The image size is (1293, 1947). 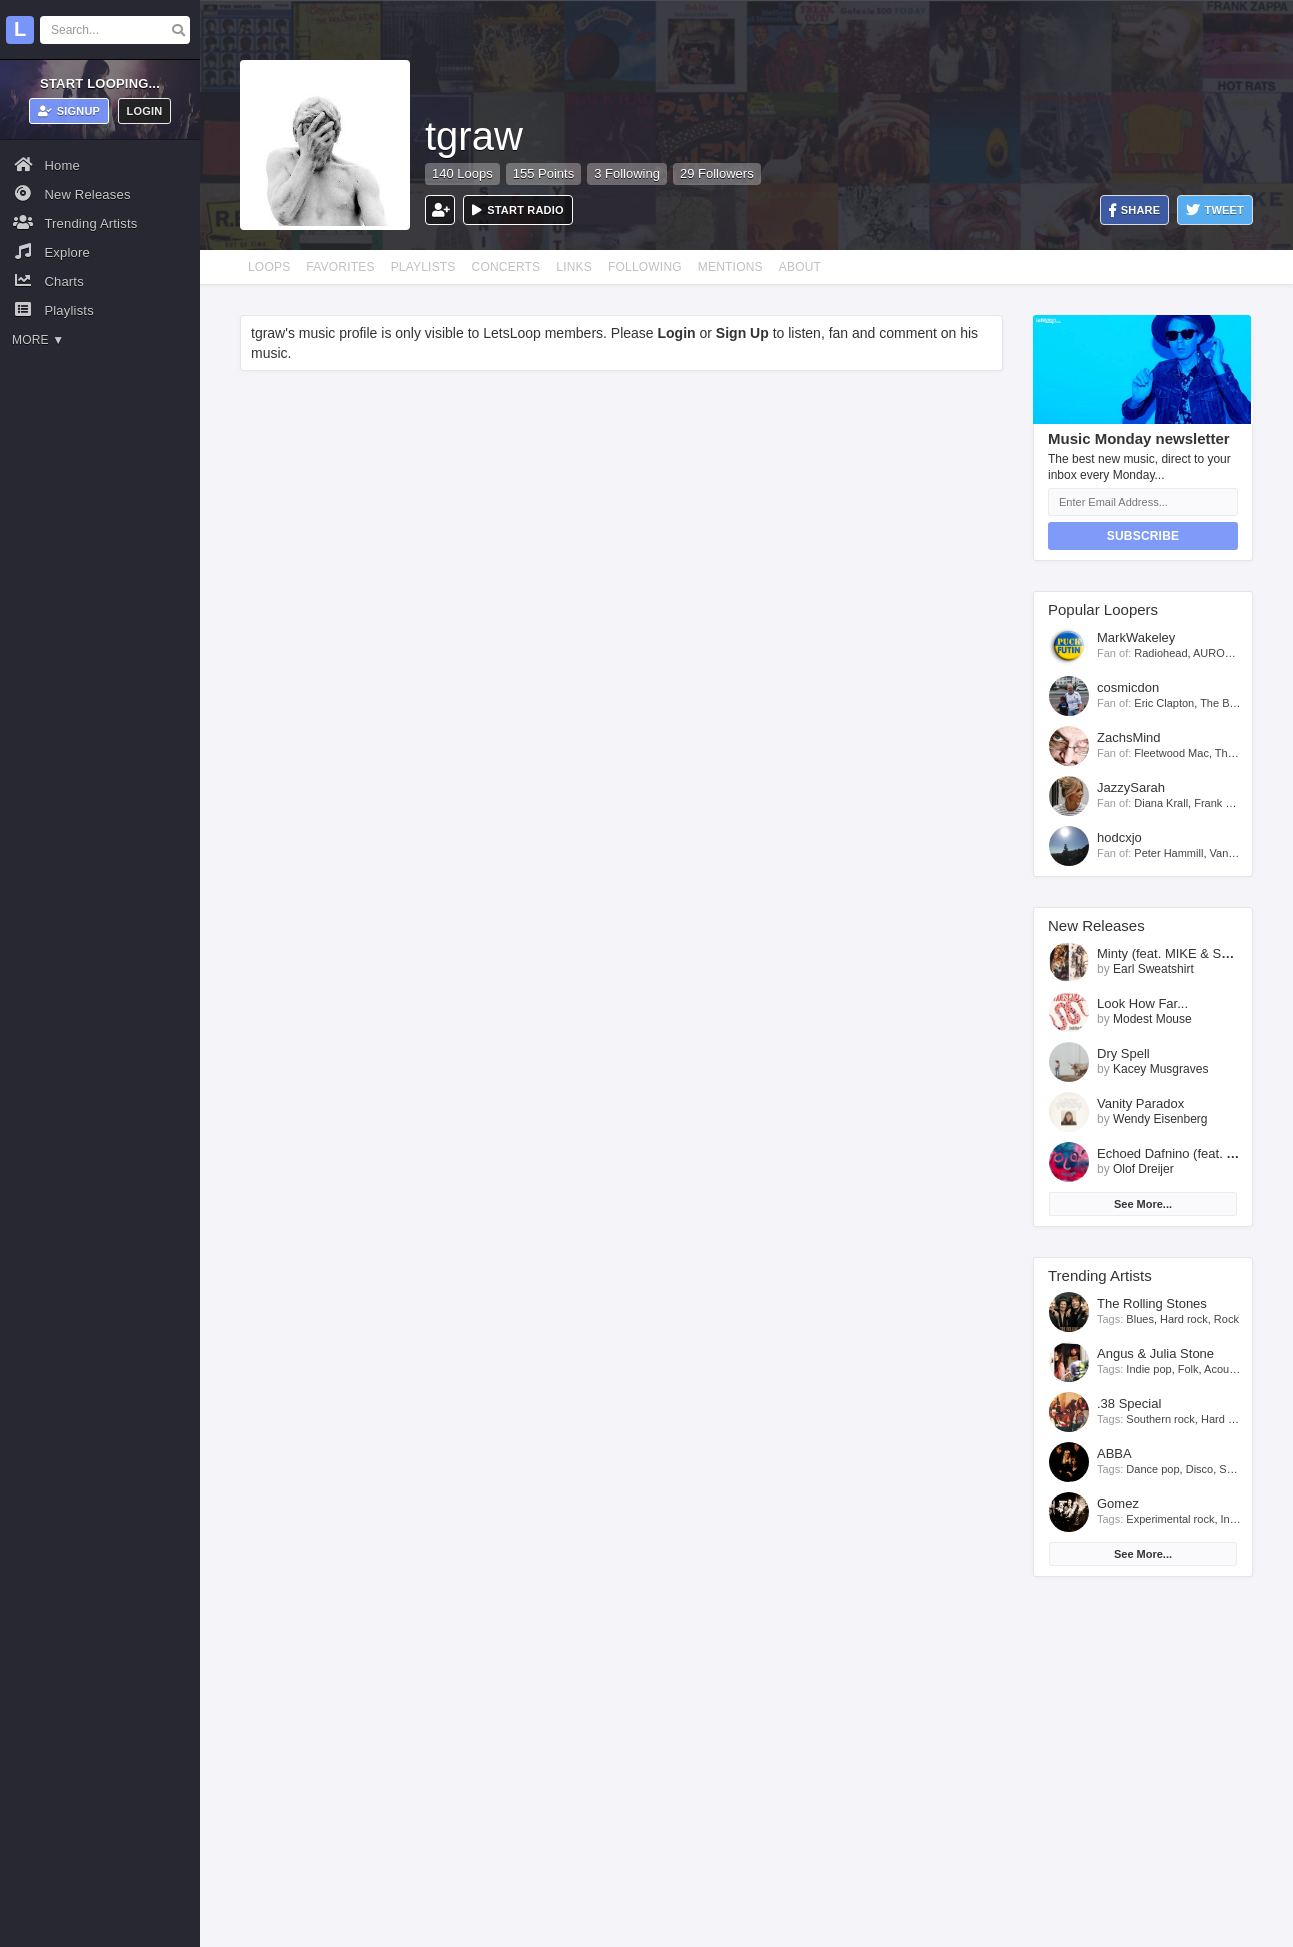 What do you see at coordinates (1225, 1369) in the screenshot?
I see `Acoustic` at bounding box center [1225, 1369].